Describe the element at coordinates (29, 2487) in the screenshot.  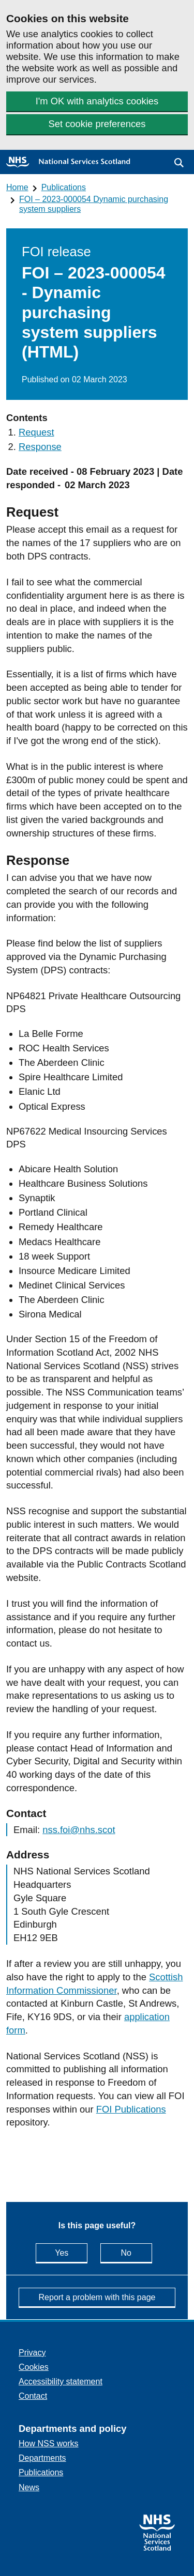
I see `News` at that location.